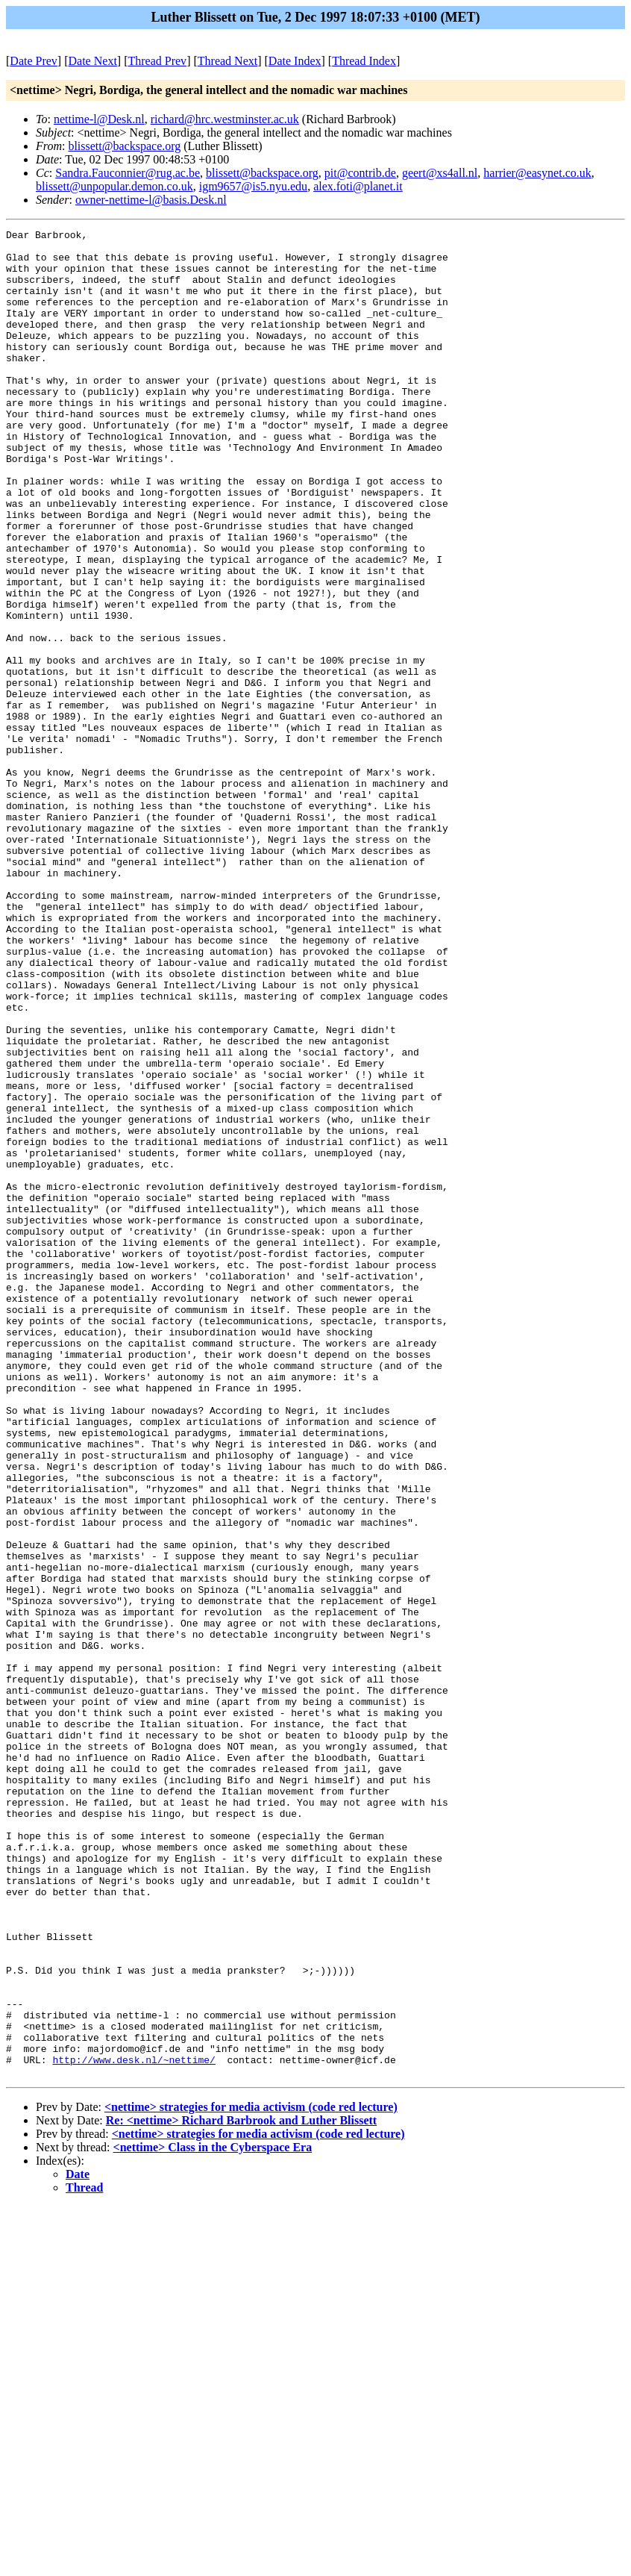  Describe the element at coordinates (93, 60) in the screenshot. I see `Date Next` at that location.